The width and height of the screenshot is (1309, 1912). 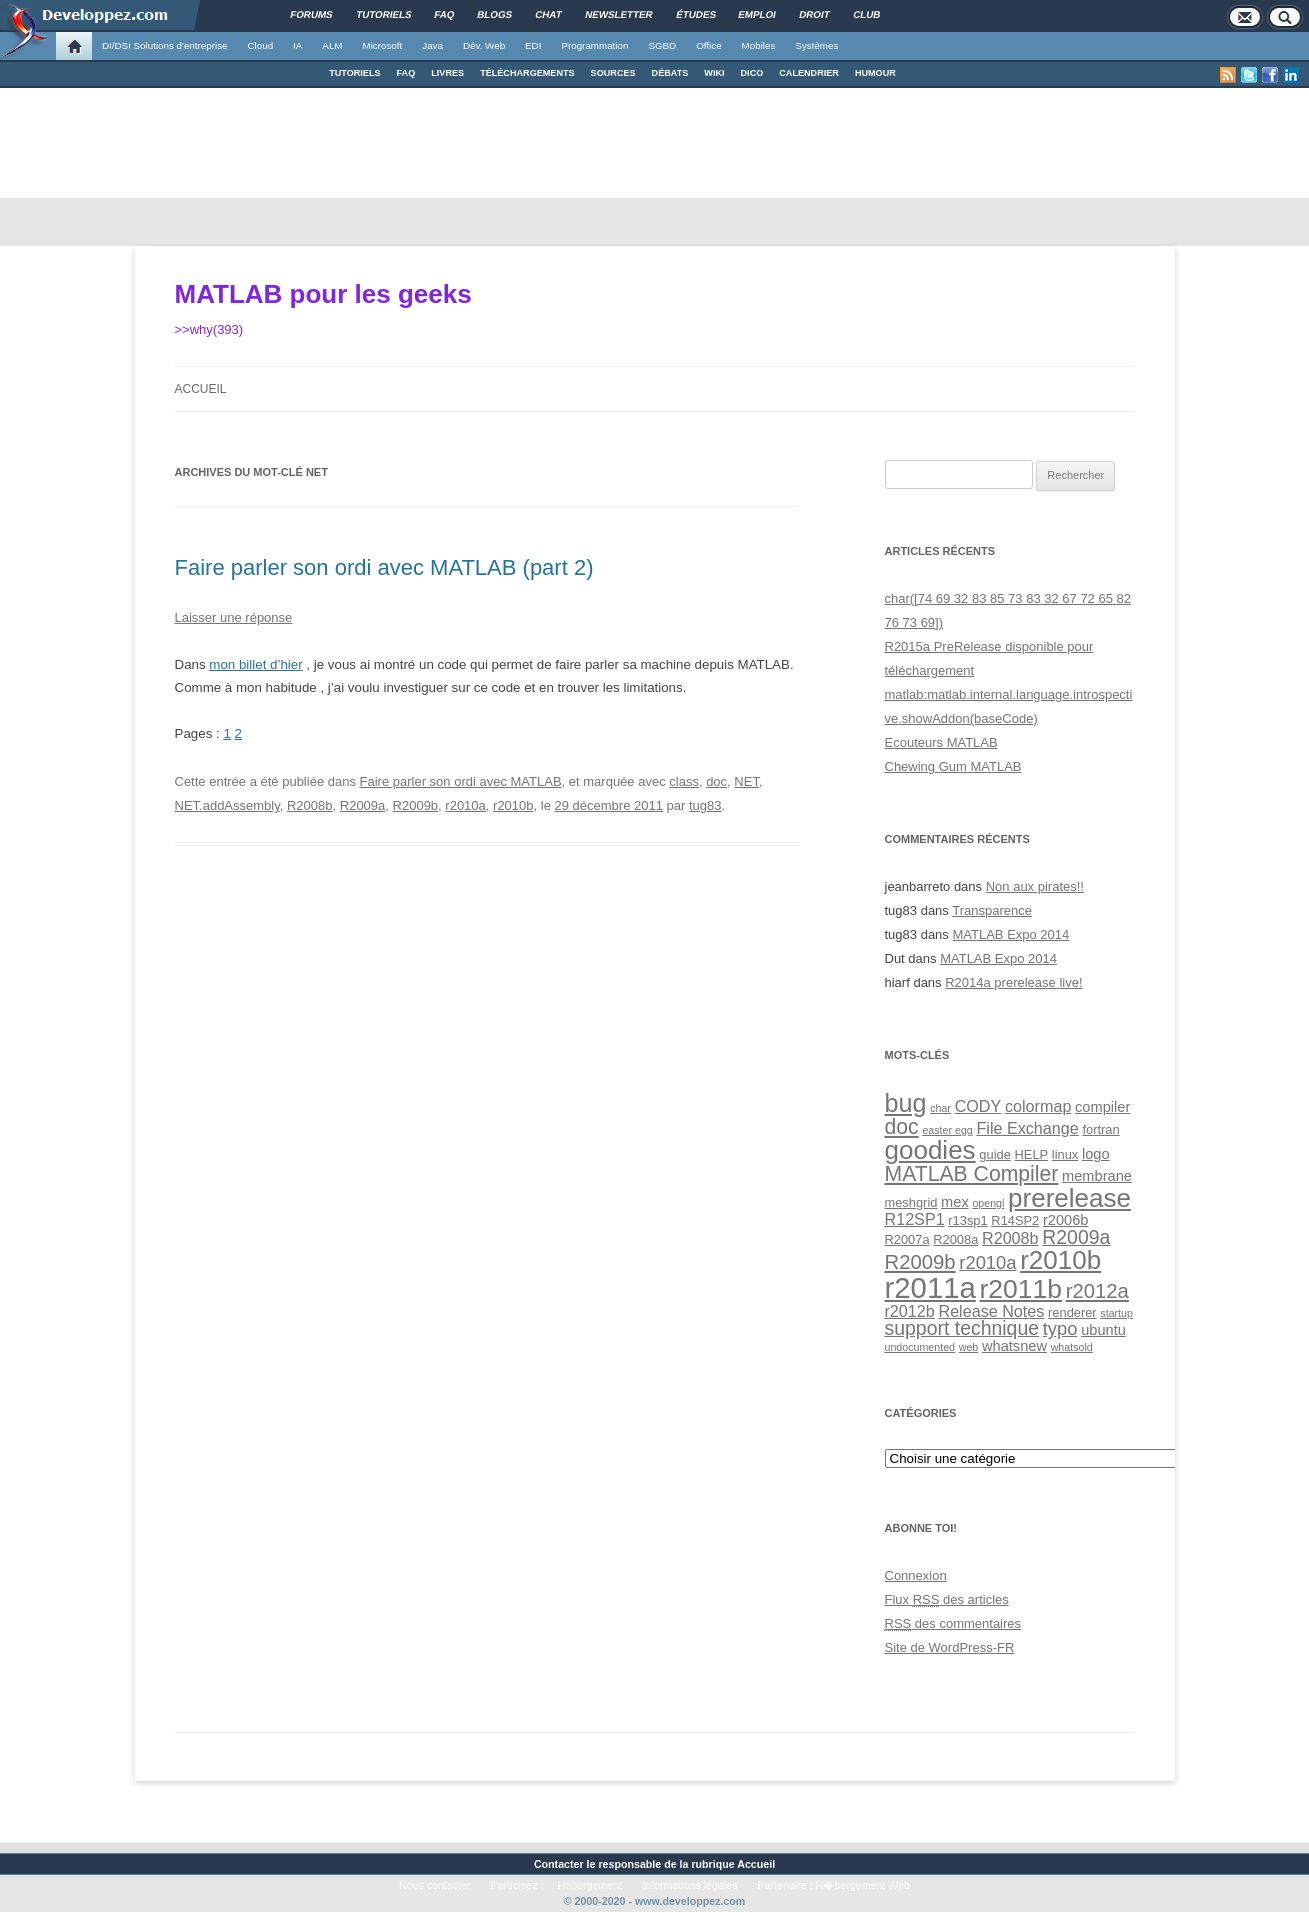 I want to click on R2008a, so click(x=955, y=1239).